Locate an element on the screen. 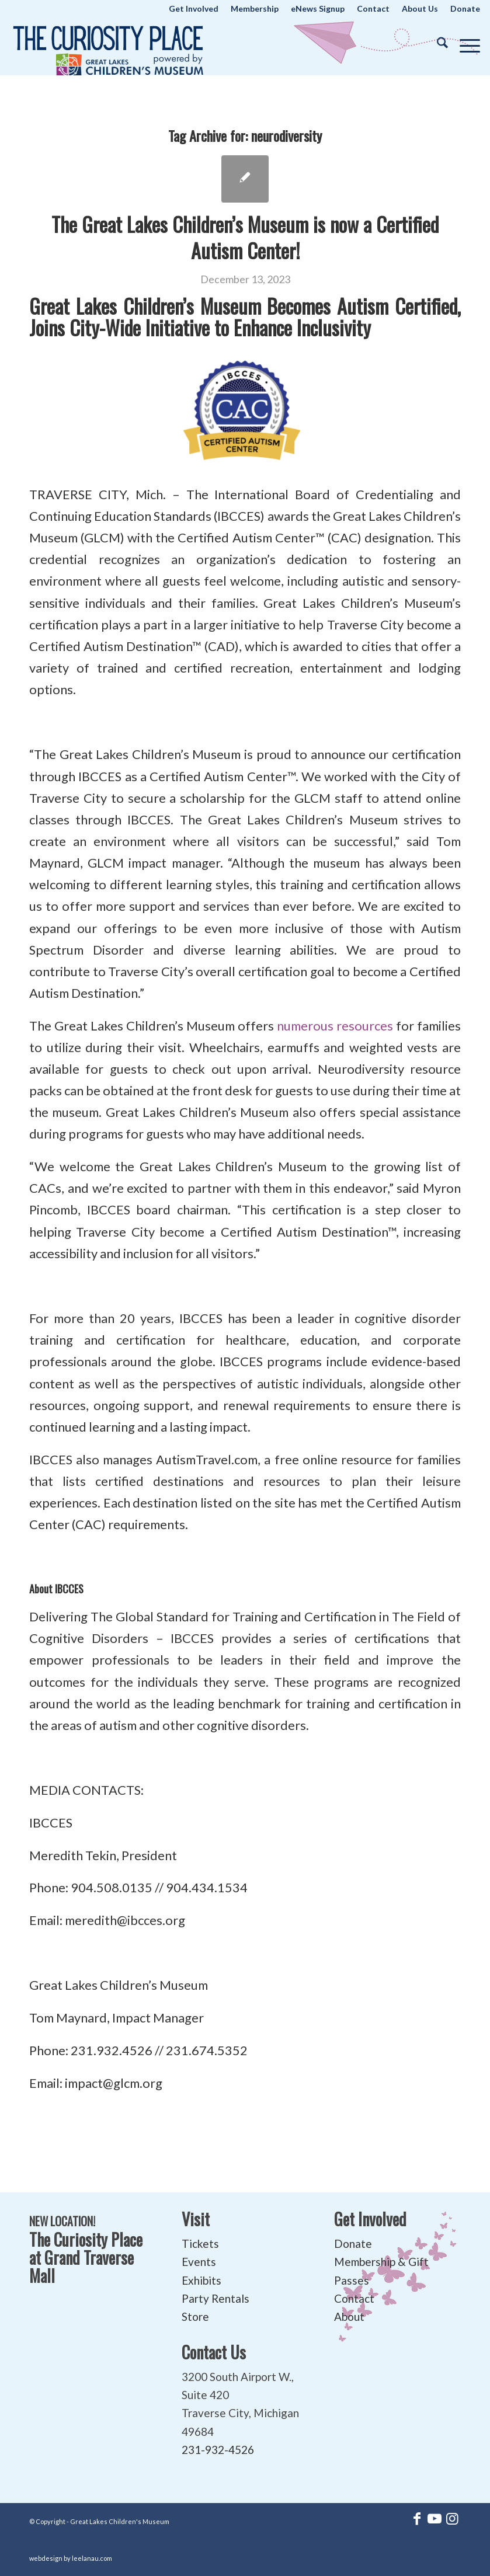  Exhibits is located at coordinates (201, 2280).